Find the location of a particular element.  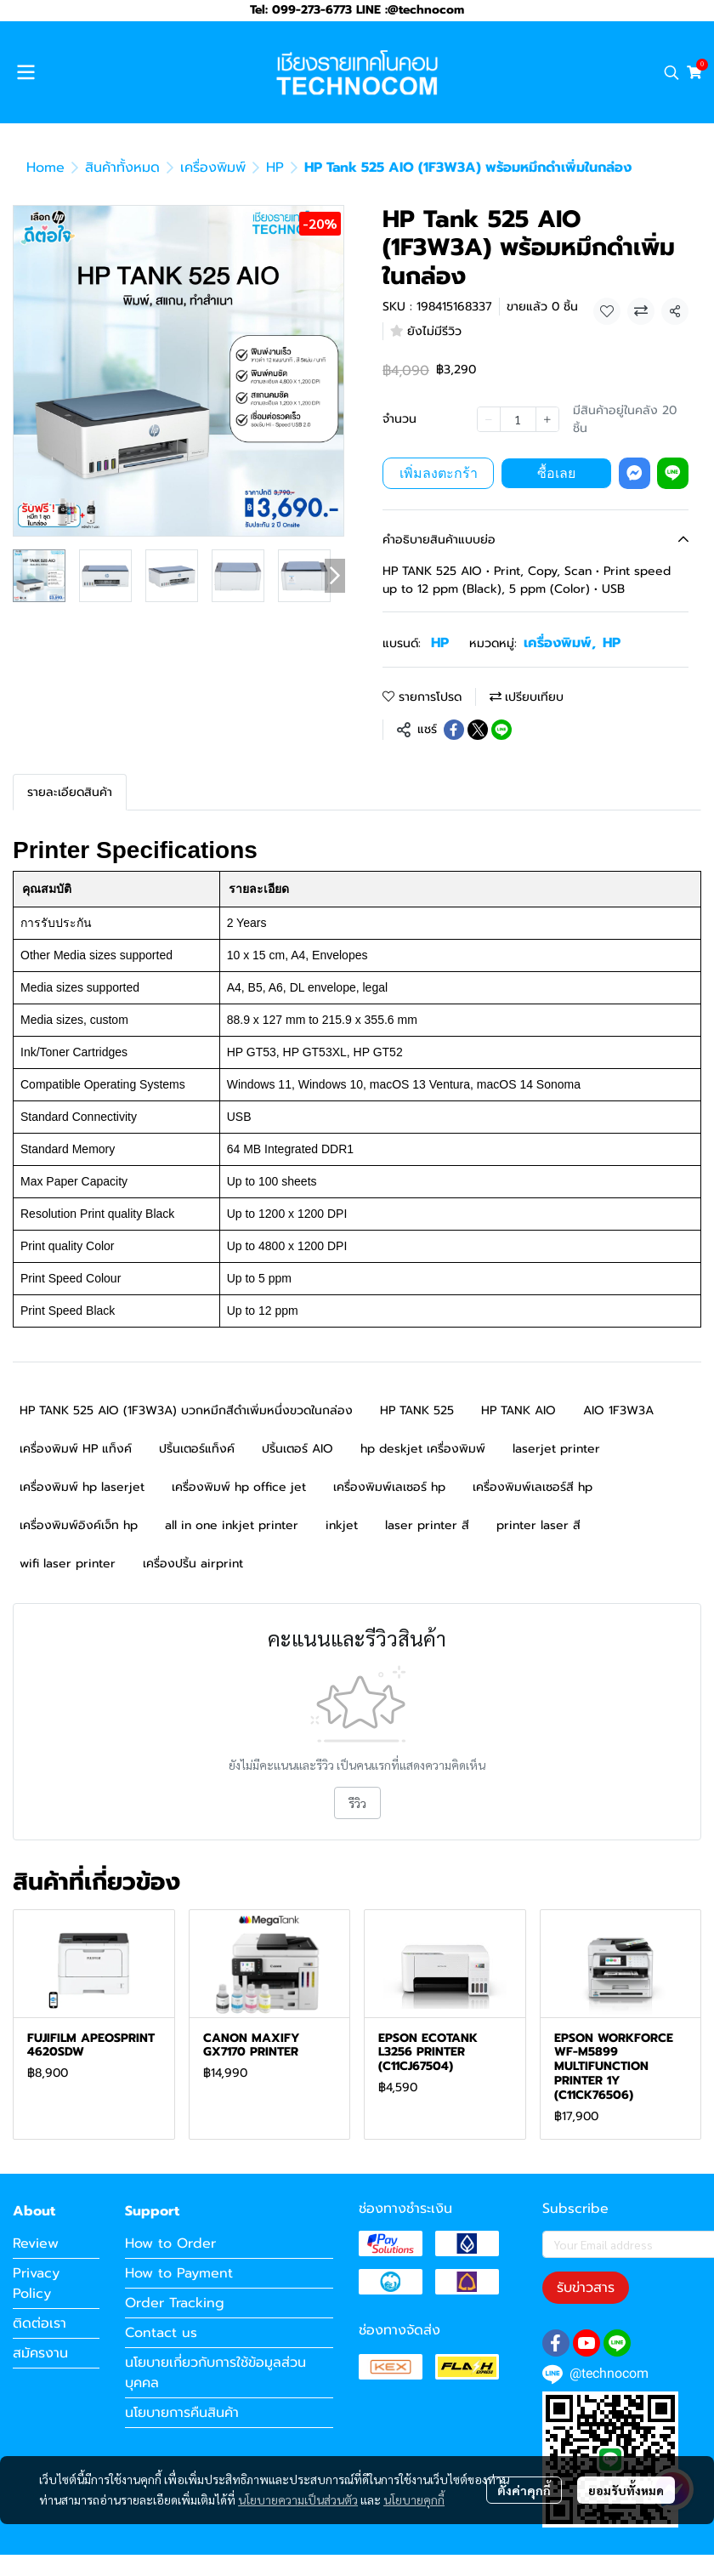

นโยบายการคืนสินค้า is located at coordinates (182, 2413).